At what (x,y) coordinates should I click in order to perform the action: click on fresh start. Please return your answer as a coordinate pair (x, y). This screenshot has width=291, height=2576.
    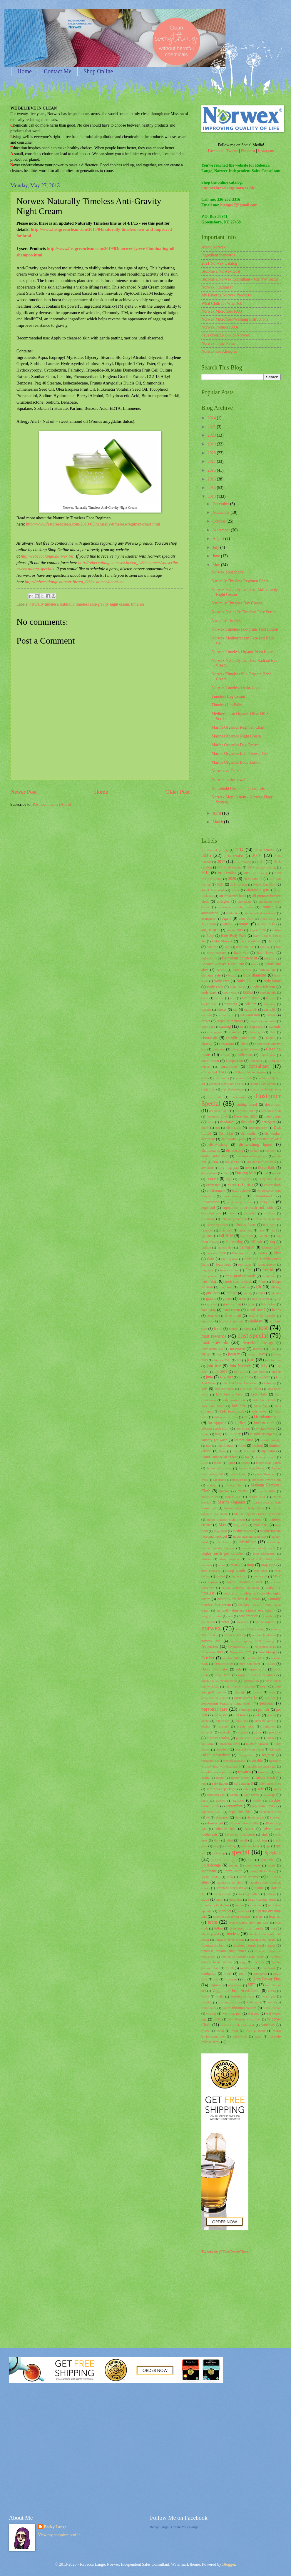
    Looking at the image, I should click on (209, 1281).